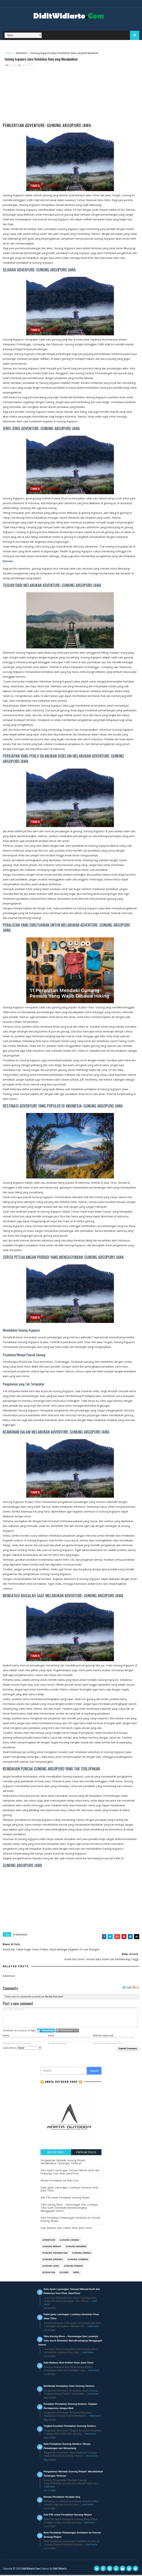  What do you see at coordinates (60, 2569) in the screenshot?
I see `Didit Widiarto` at bounding box center [60, 2569].